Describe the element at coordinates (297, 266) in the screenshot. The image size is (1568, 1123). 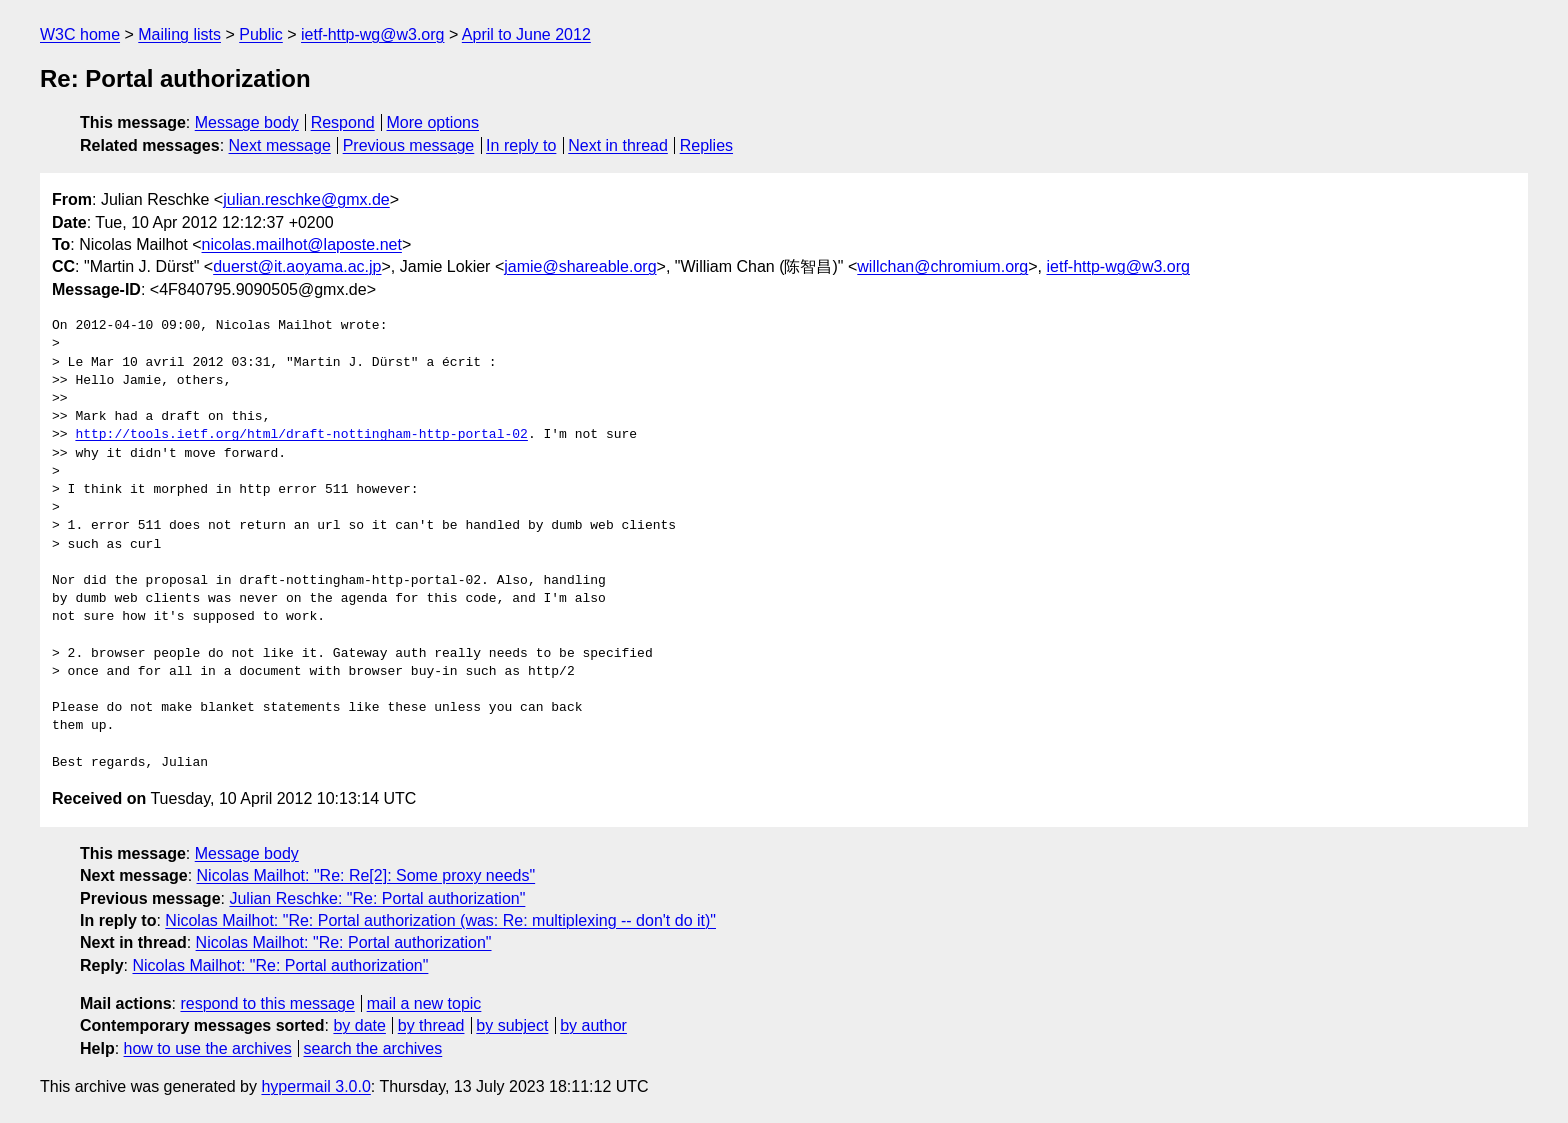
I see `duerst@it.aoyama.ac.jp` at that location.